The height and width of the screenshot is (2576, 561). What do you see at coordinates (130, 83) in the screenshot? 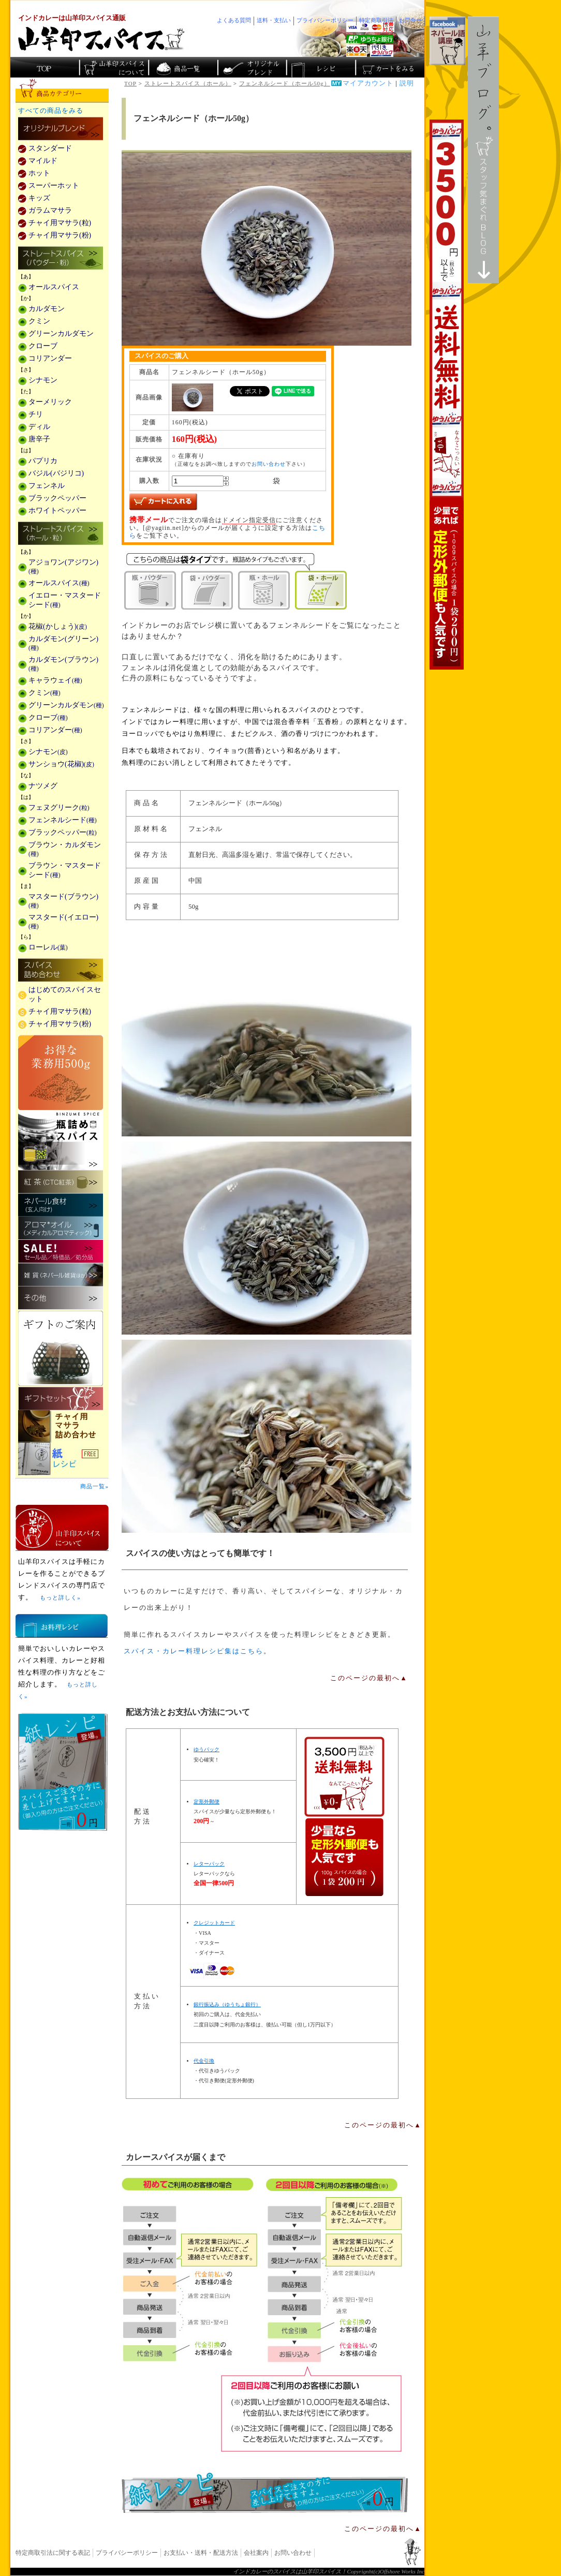
I see `TOP` at bounding box center [130, 83].